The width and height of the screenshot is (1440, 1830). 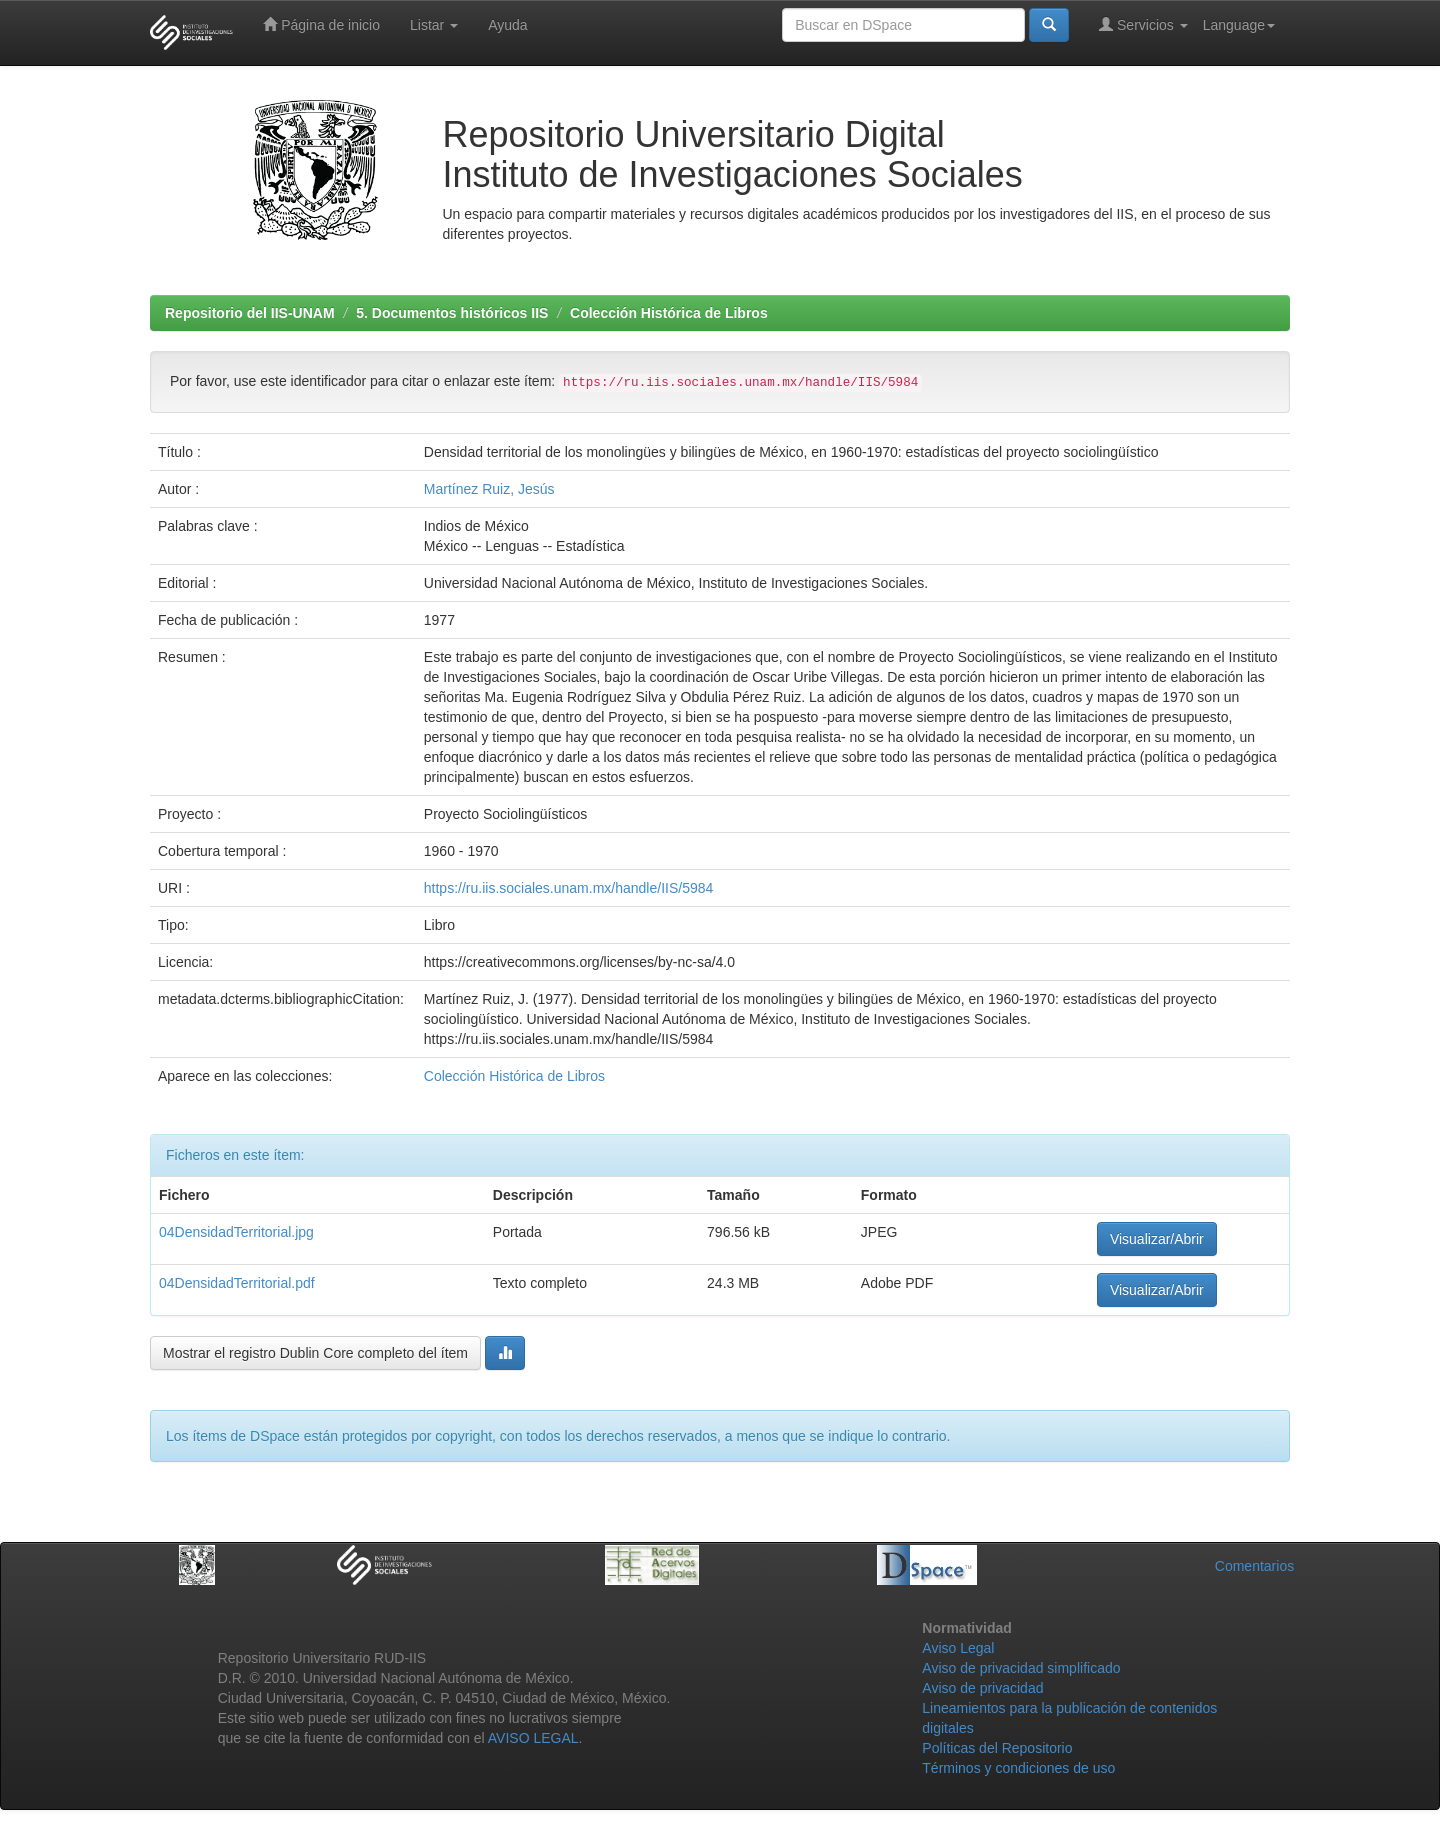 What do you see at coordinates (533, 1738) in the screenshot?
I see `AVISO LEGAL` at bounding box center [533, 1738].